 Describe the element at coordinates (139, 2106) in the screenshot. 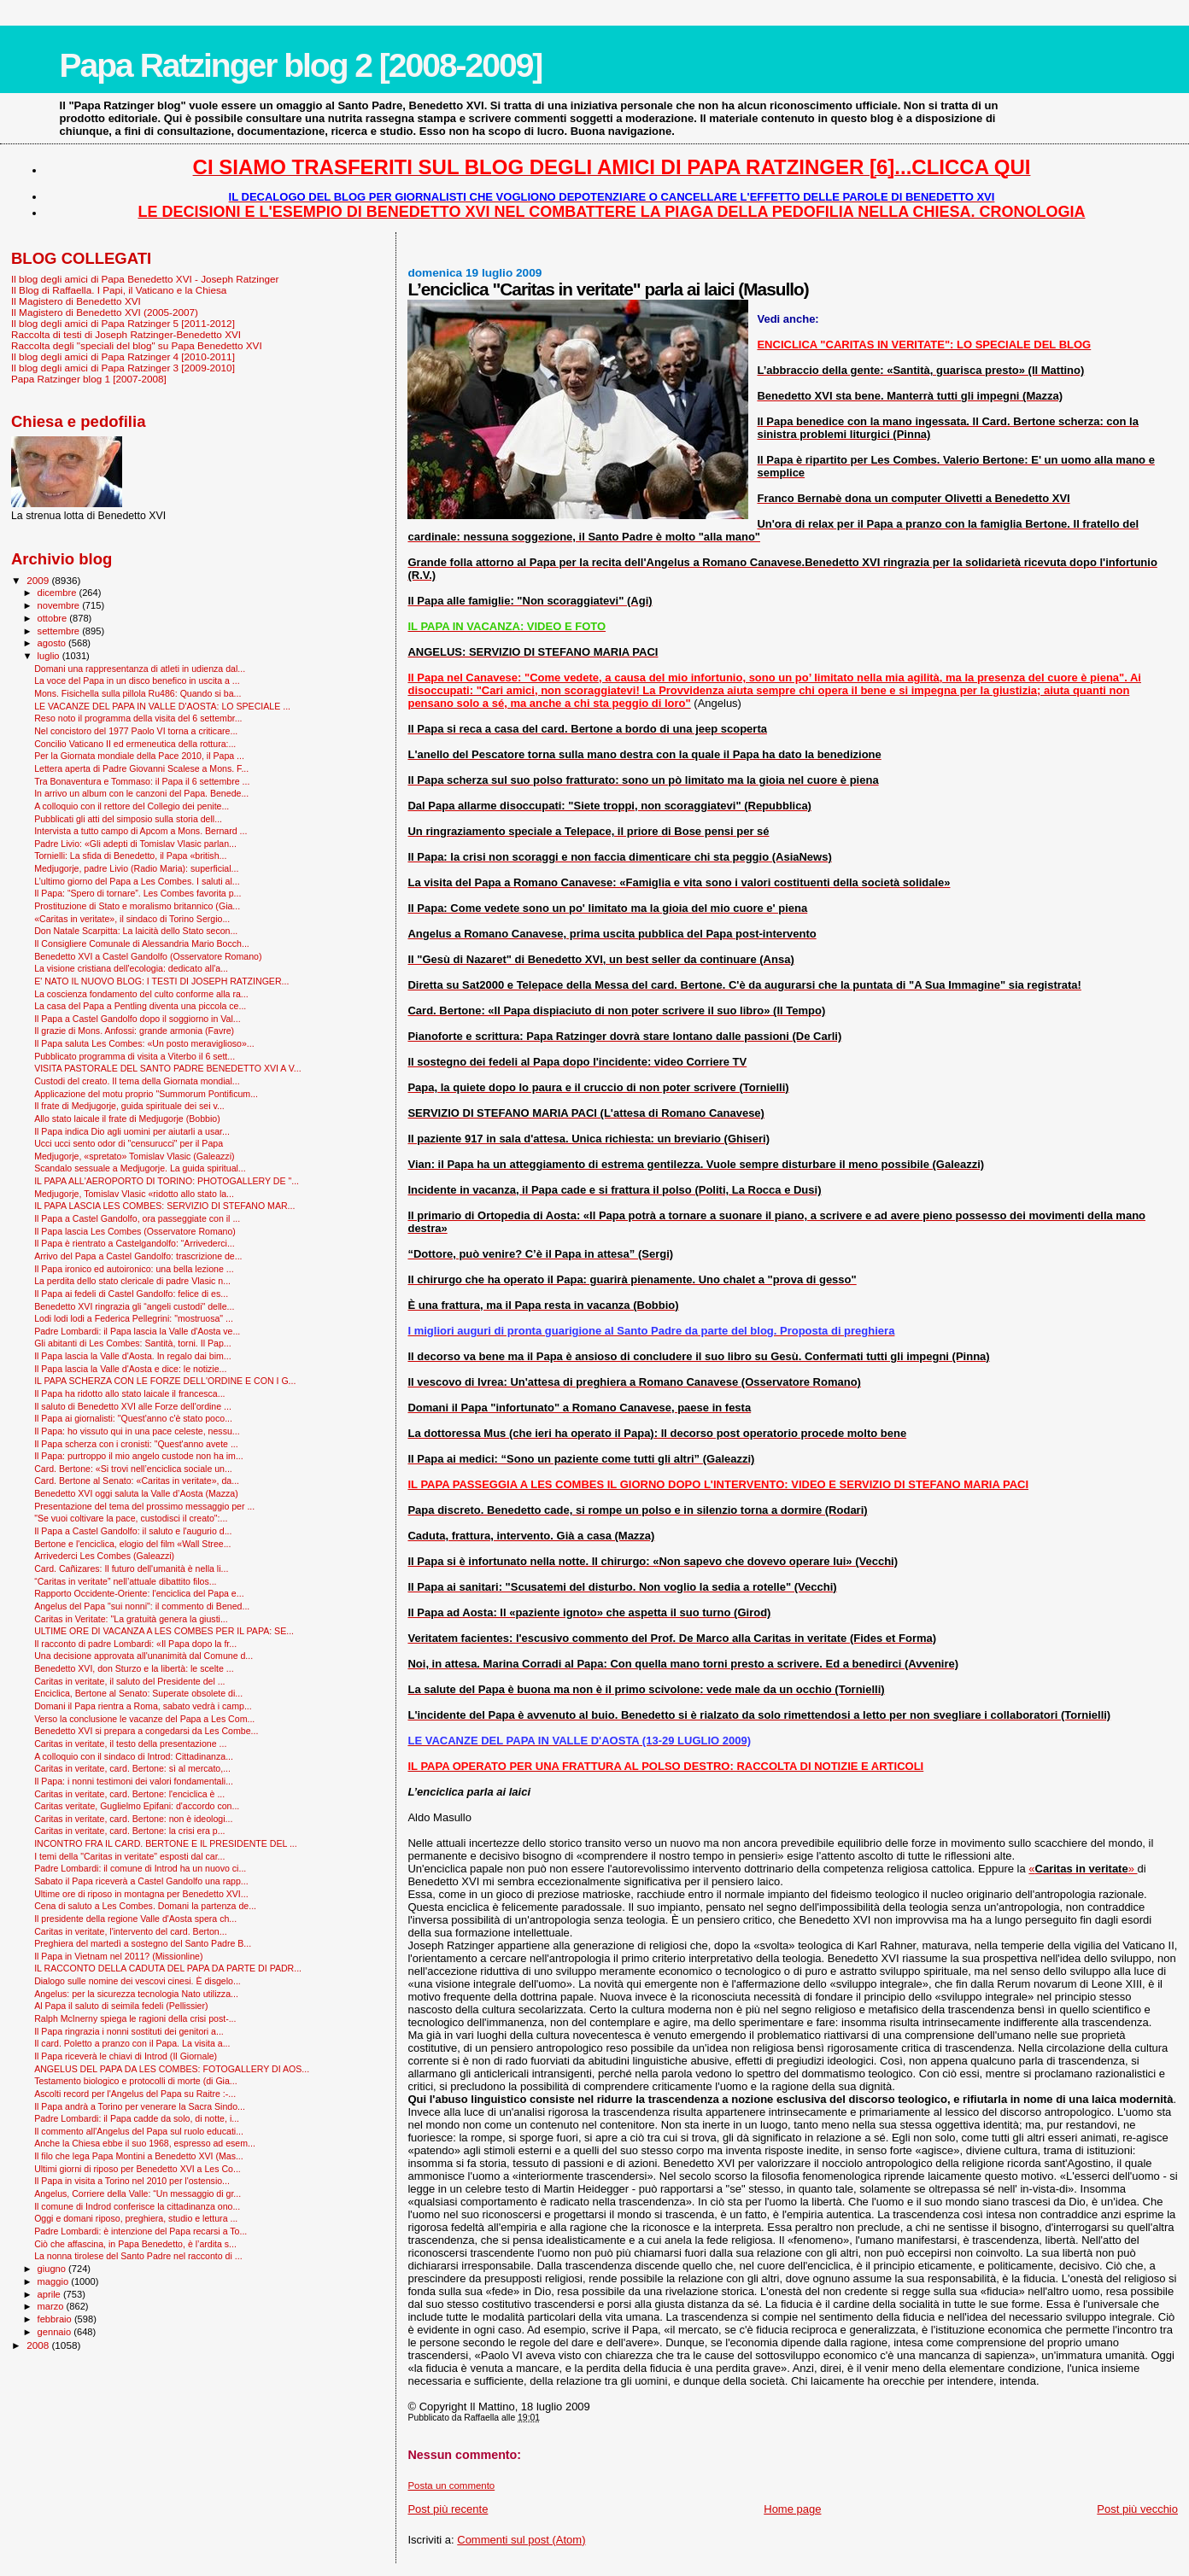

I see `Il Papa andrà a Torino per venerare la Sacra Sindo...` at that location.